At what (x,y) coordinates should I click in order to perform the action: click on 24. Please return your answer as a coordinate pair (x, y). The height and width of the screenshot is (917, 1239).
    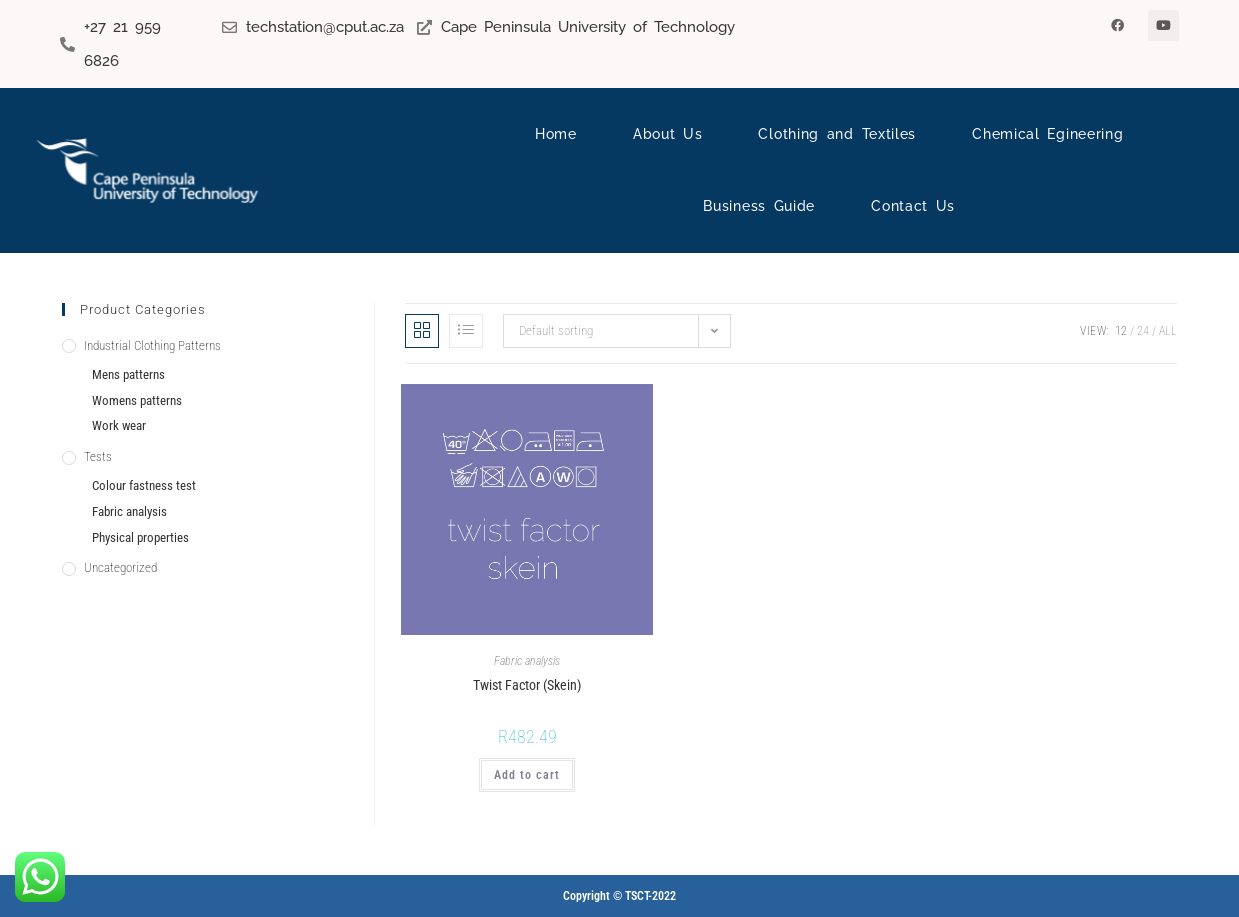
    Looking at the image, I should click on (1143, 331).